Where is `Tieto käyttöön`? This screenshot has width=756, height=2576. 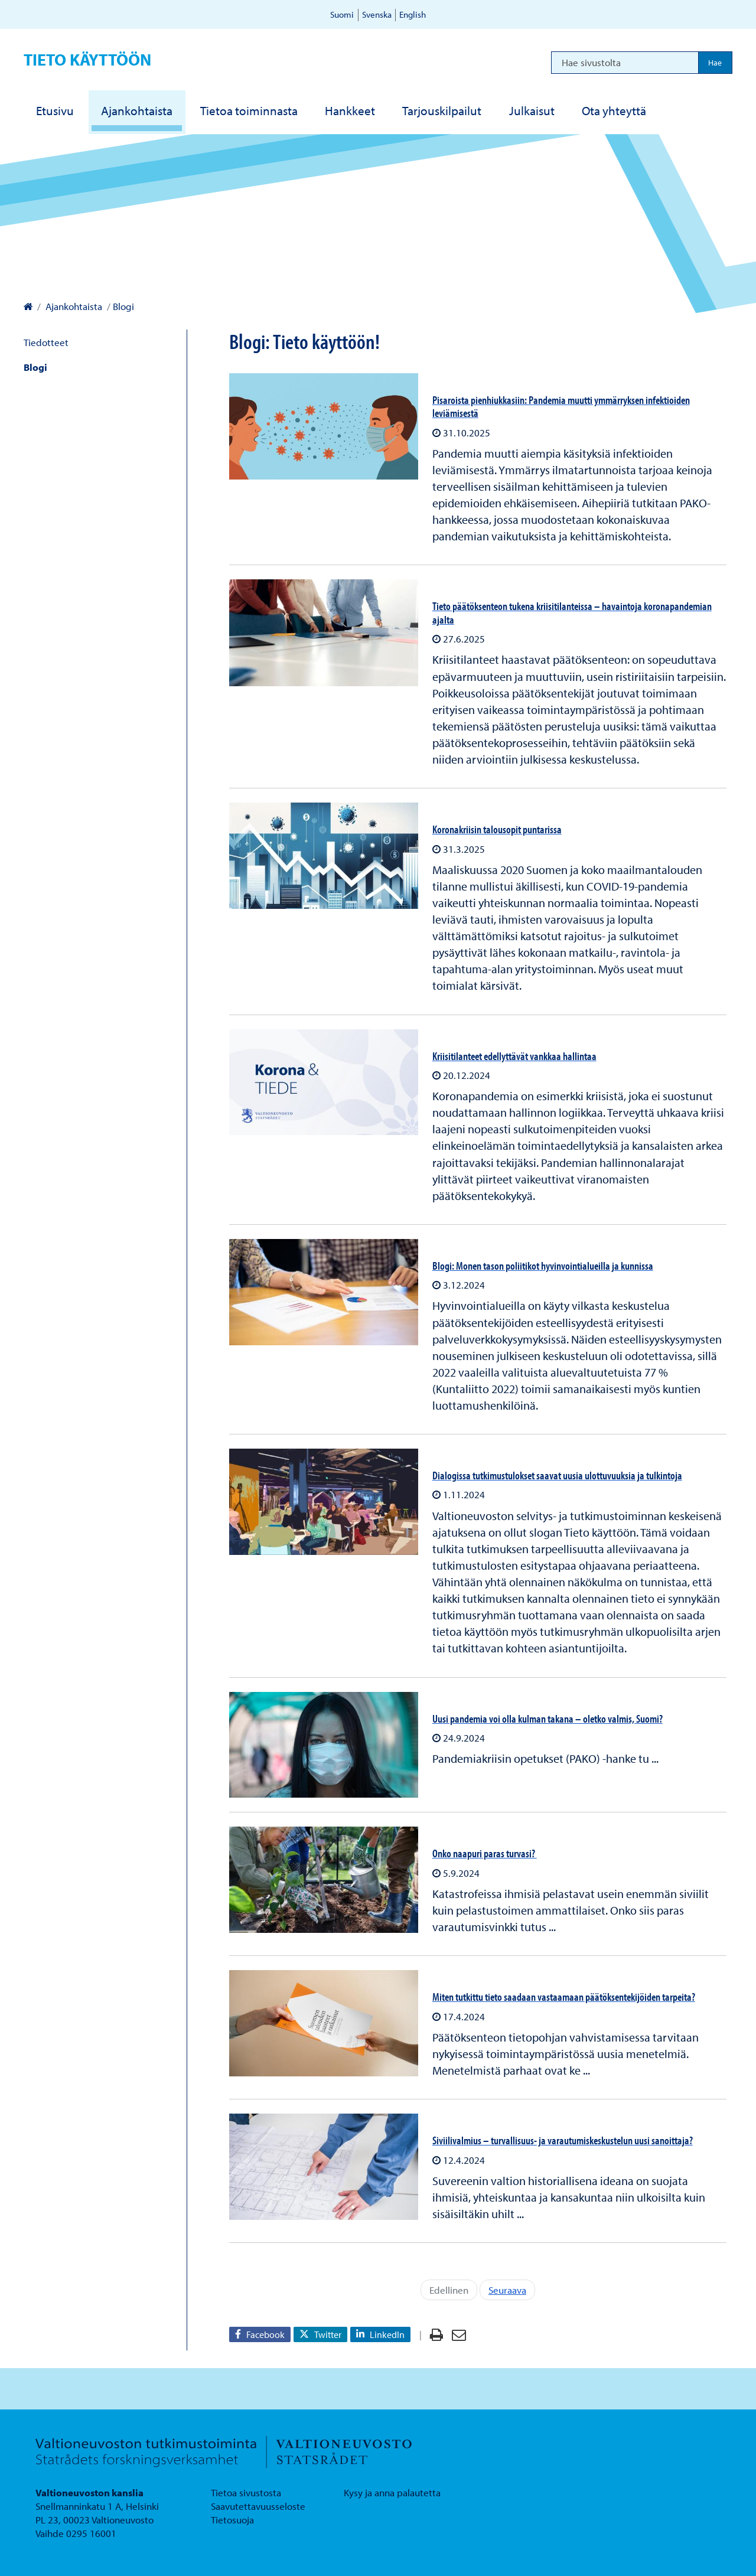 Tieto käyttöön is located at coordinates (87, 59).